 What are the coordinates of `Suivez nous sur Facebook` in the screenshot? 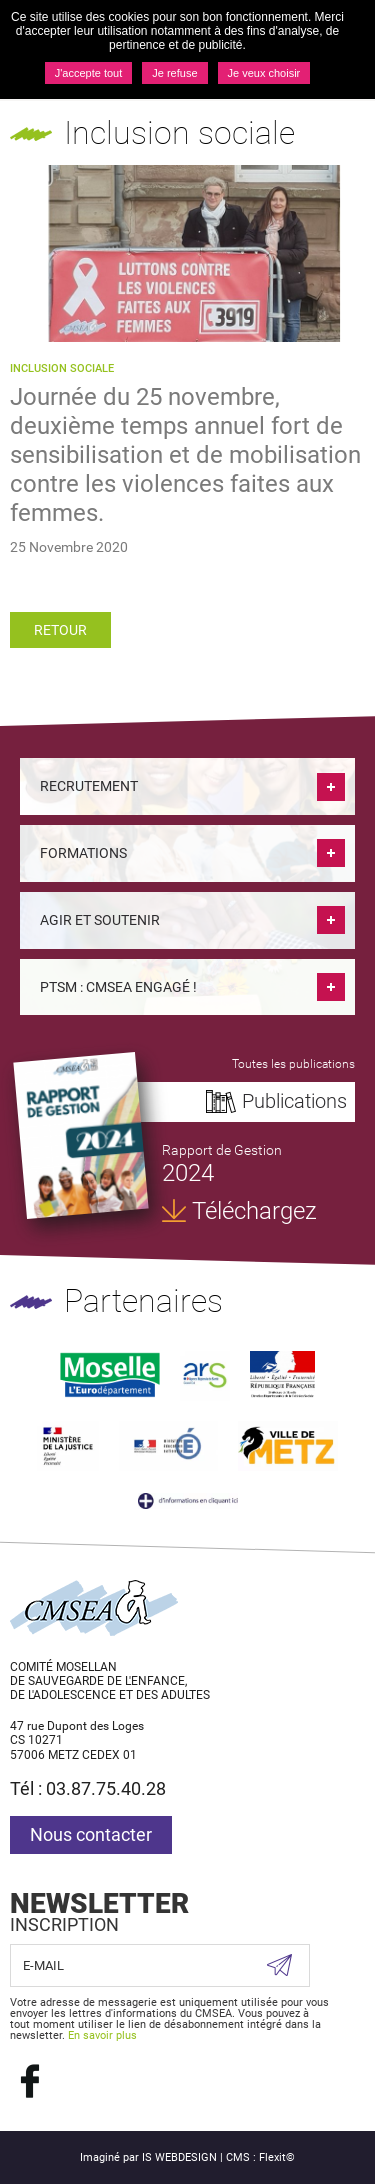 It's located at (30, 2081).